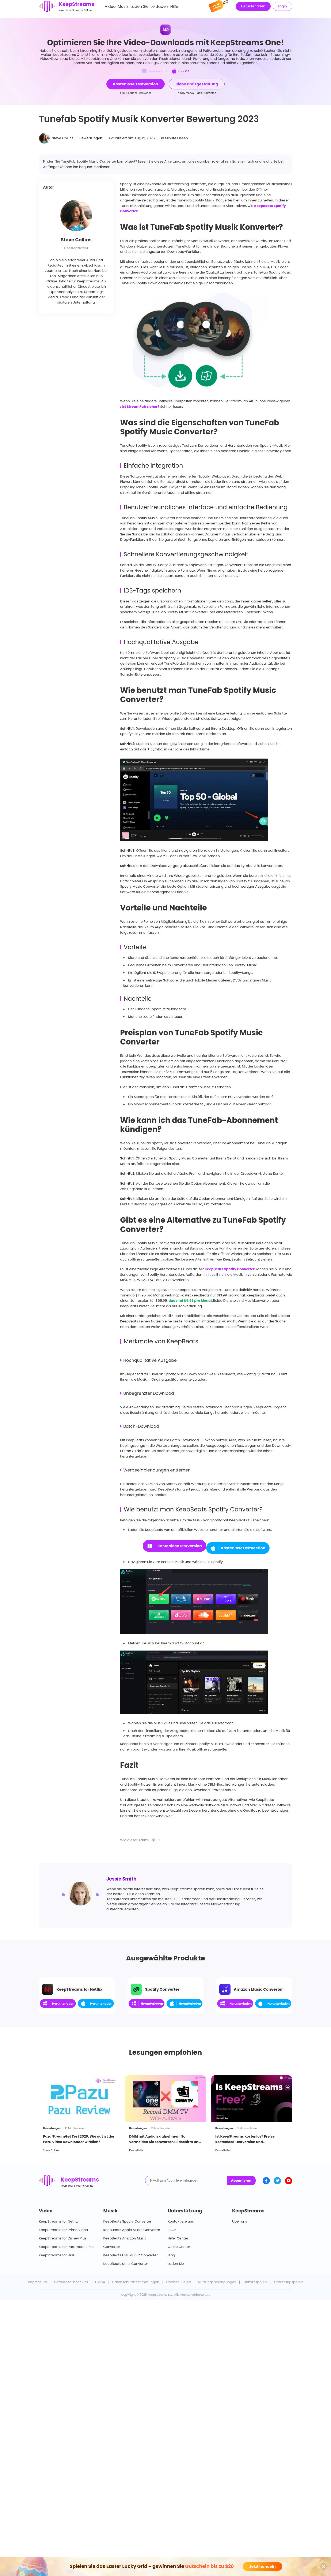  Describe the element at coordinates (62, 138) in the screenshot. I see `Steve Collins` at that location.